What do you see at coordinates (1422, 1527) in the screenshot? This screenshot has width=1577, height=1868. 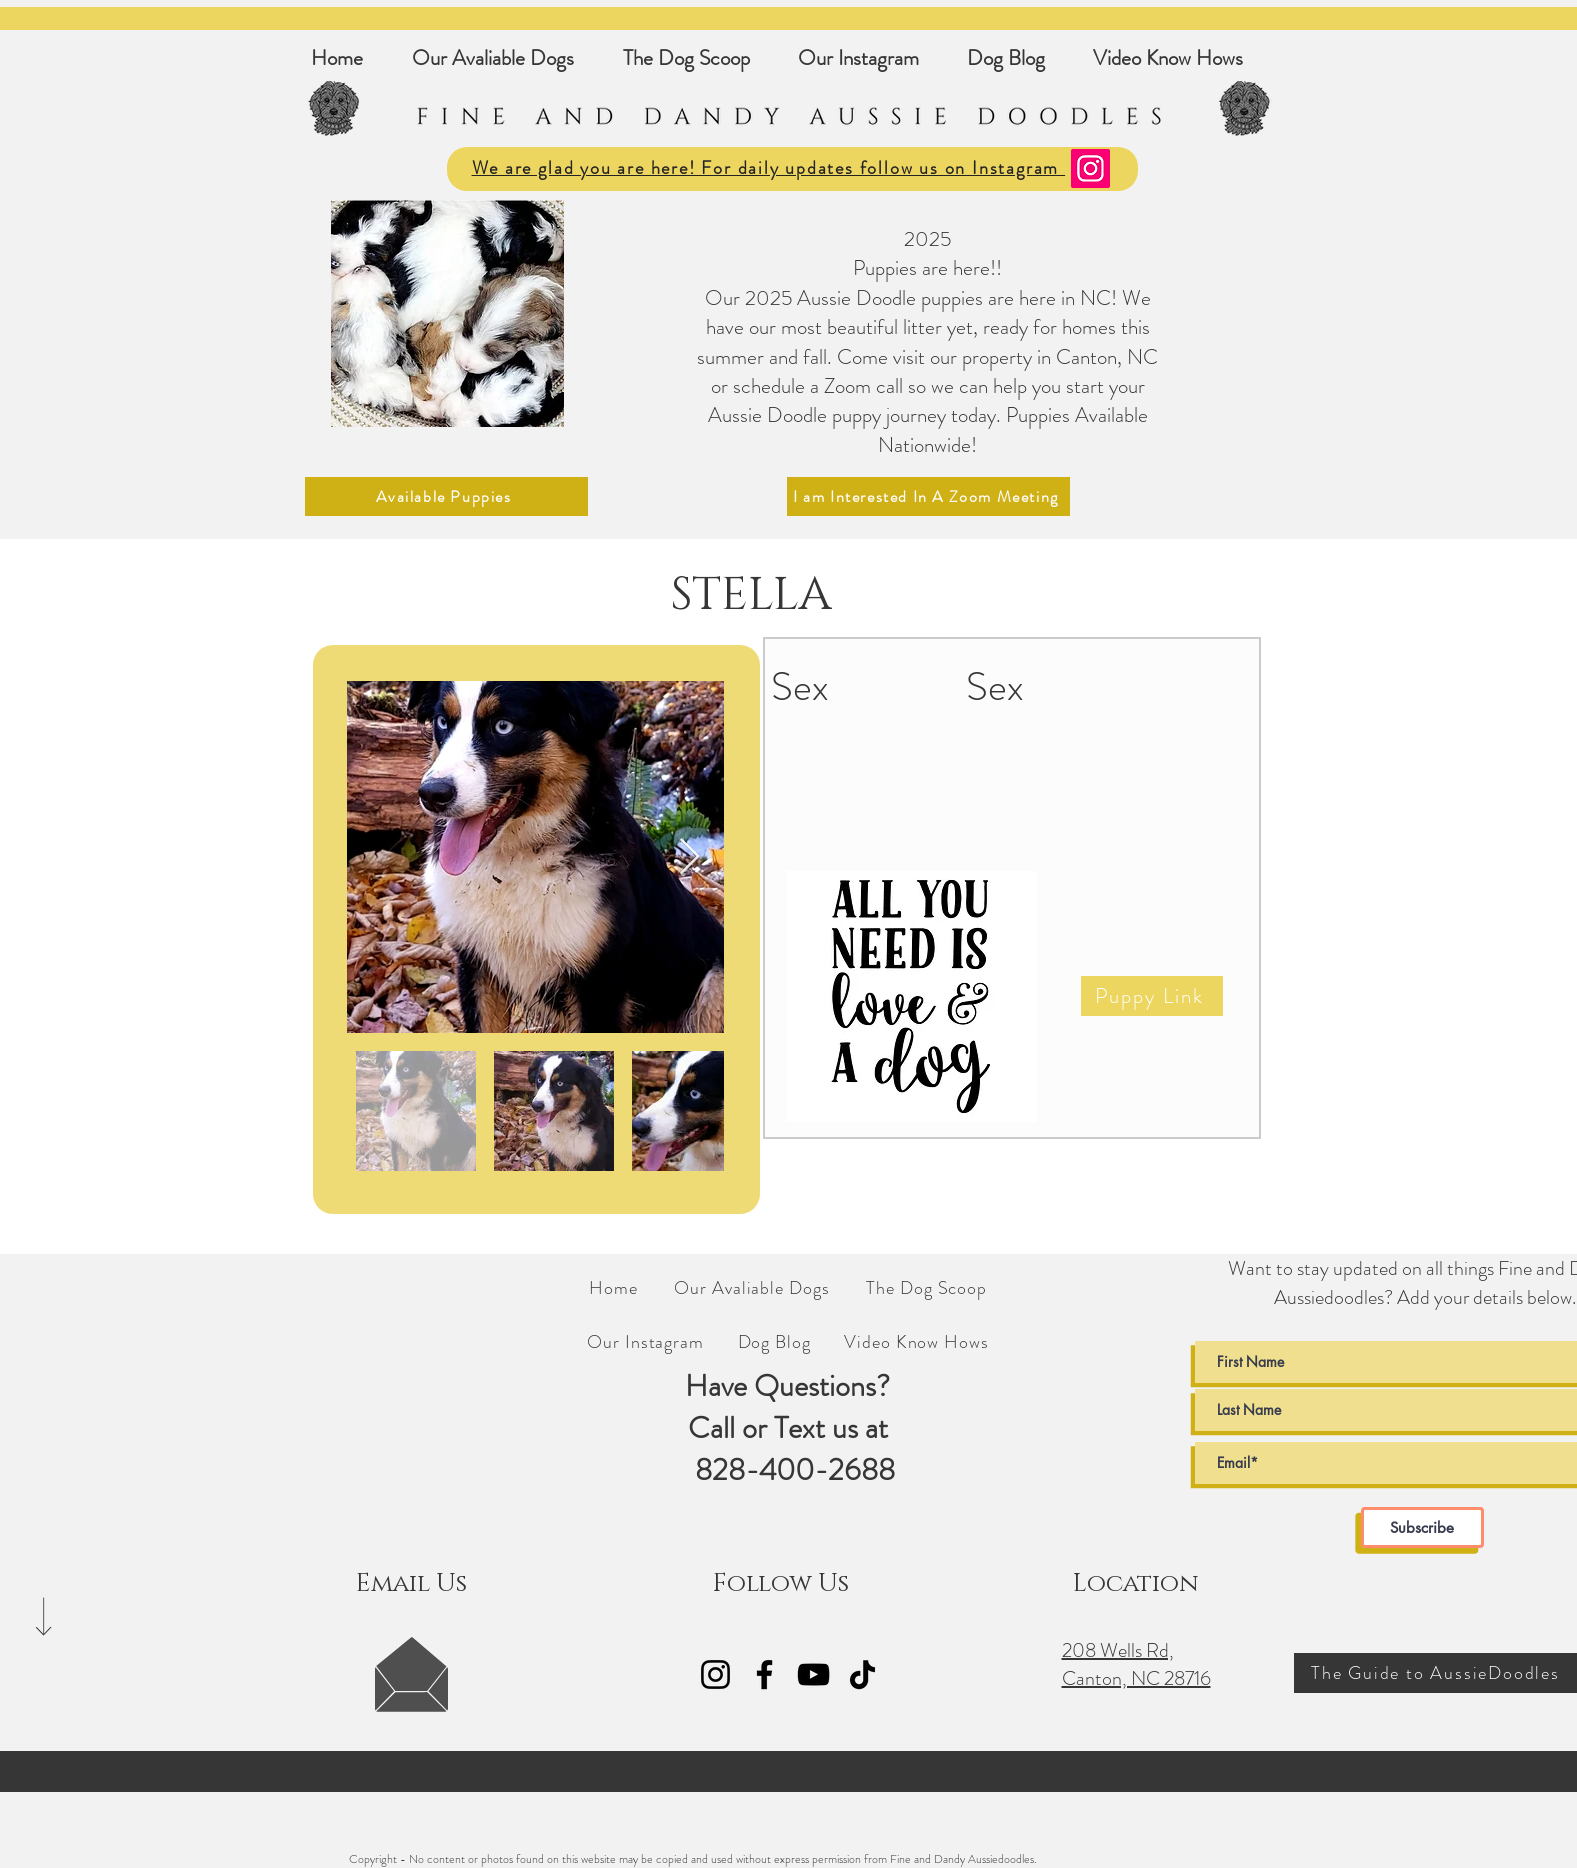 I see `[Subscribe]` at bounding box center [1422, 1527].